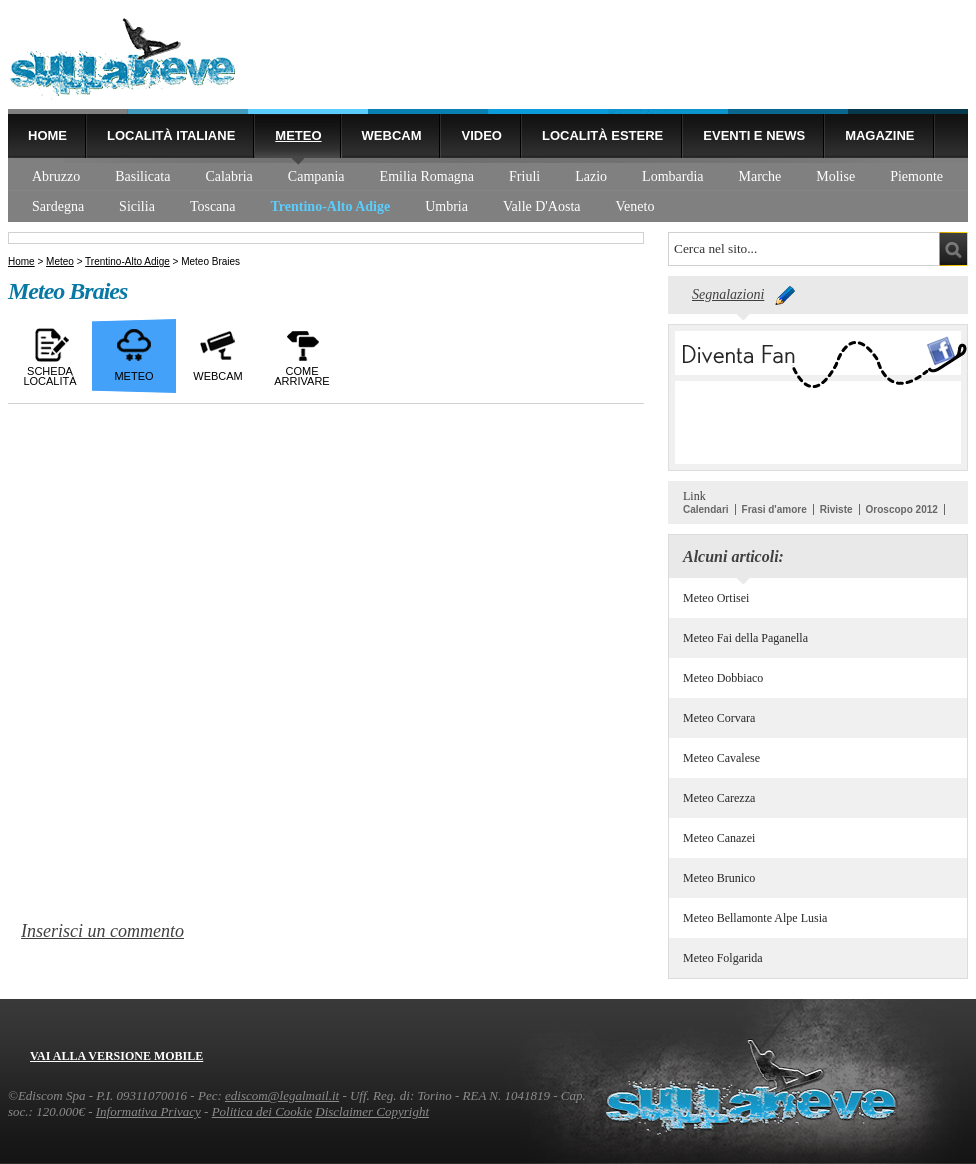 This screenshot has width=976, height=1164. I want to click on Sicilia, so click(137, 206).